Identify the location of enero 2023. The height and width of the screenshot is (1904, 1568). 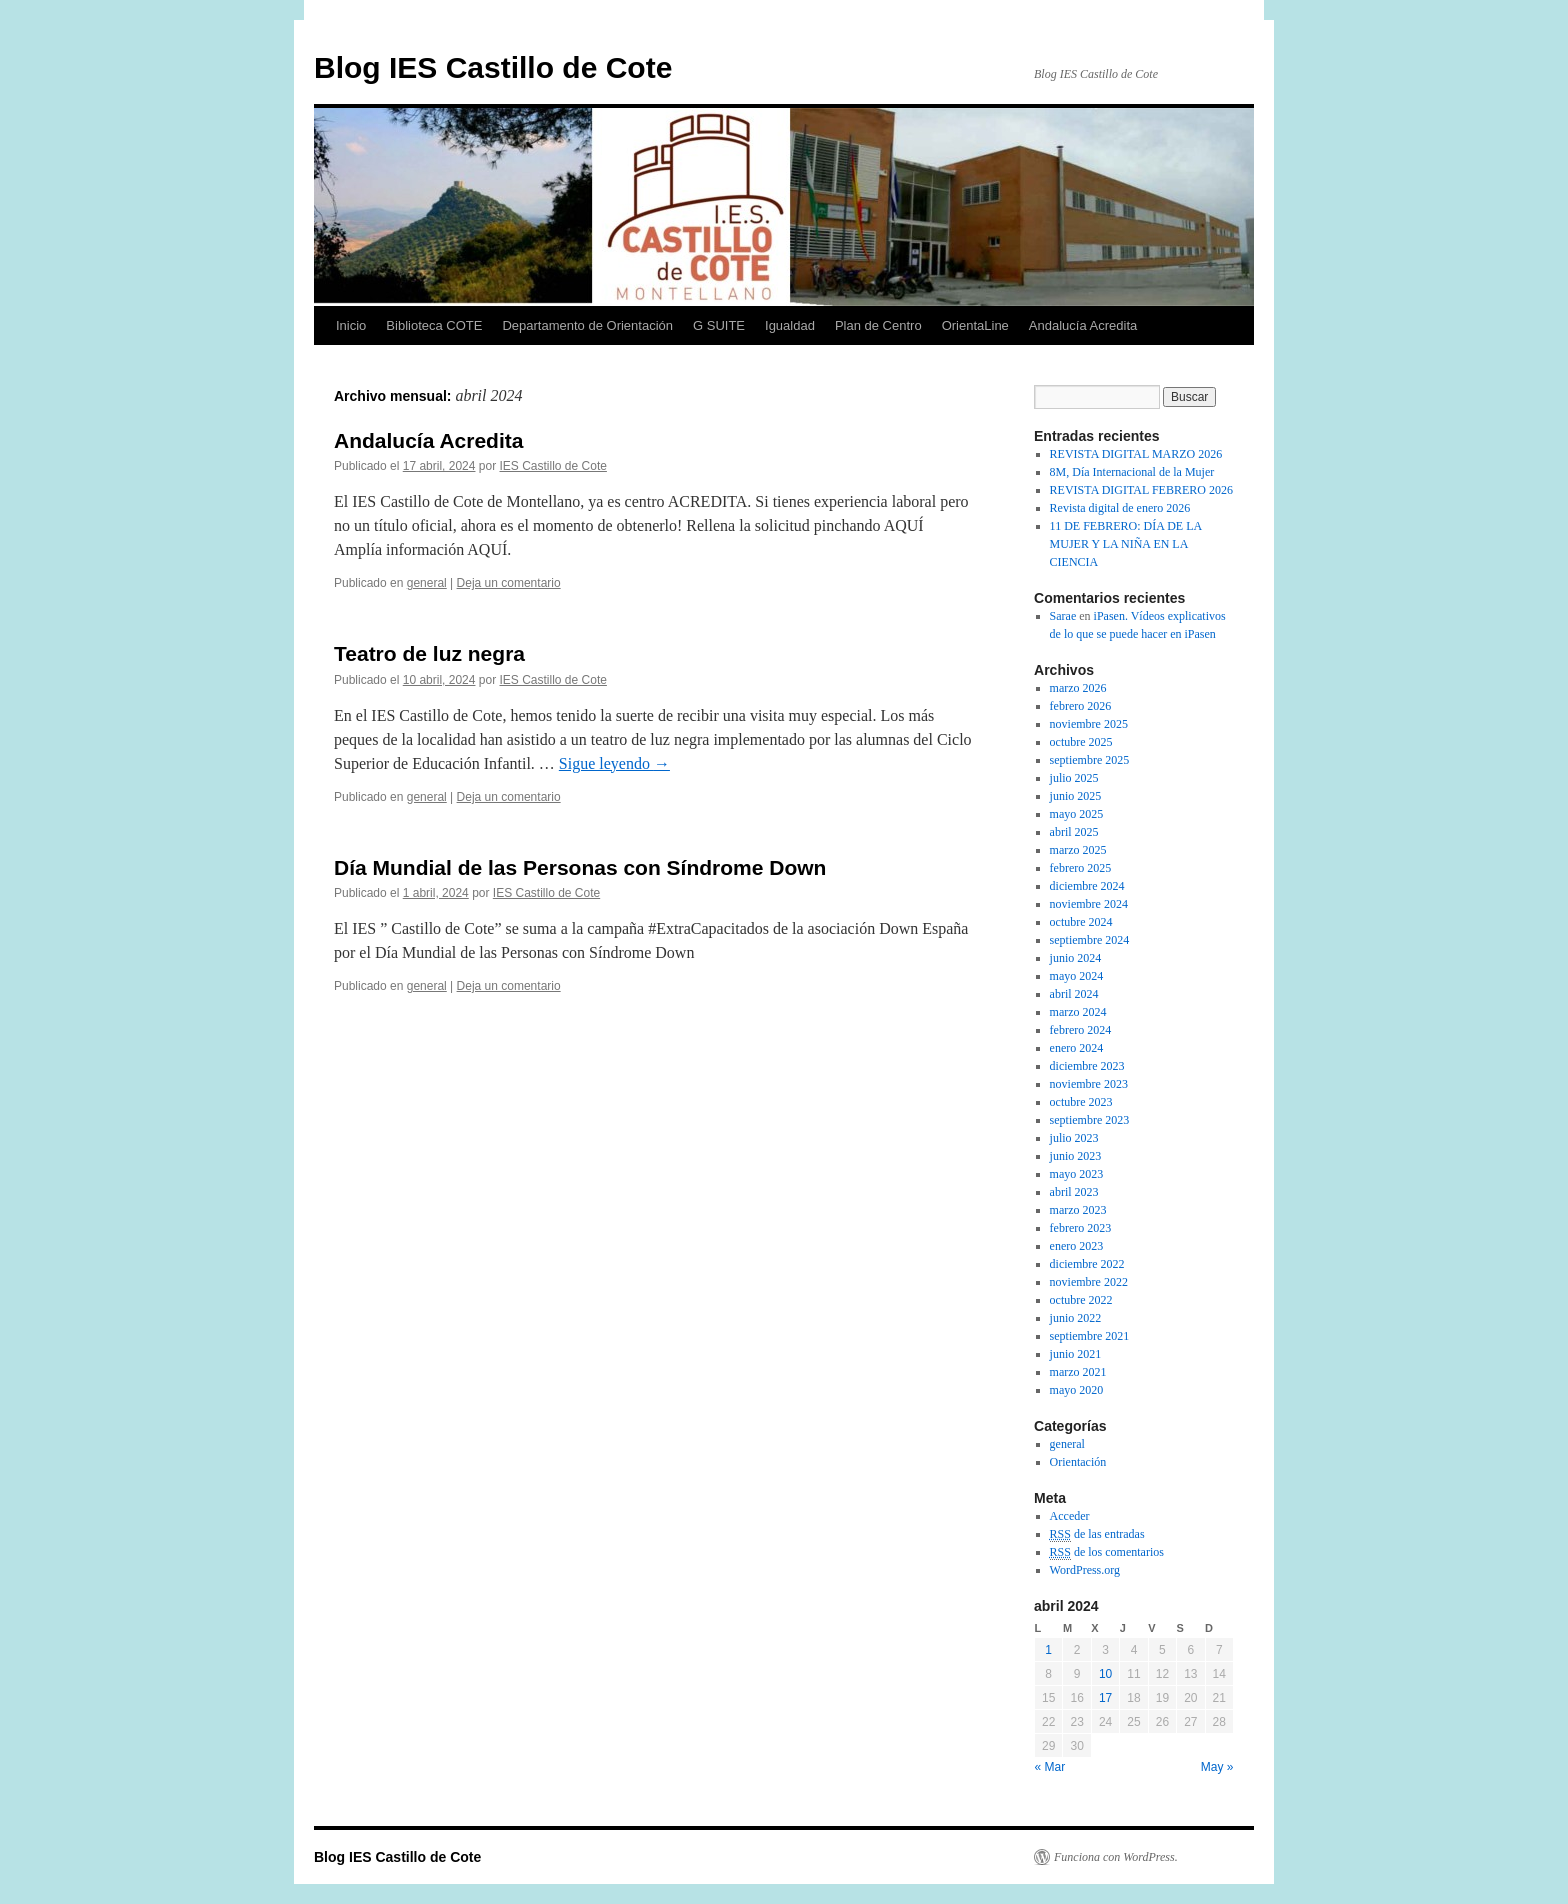
(1077, 1246).